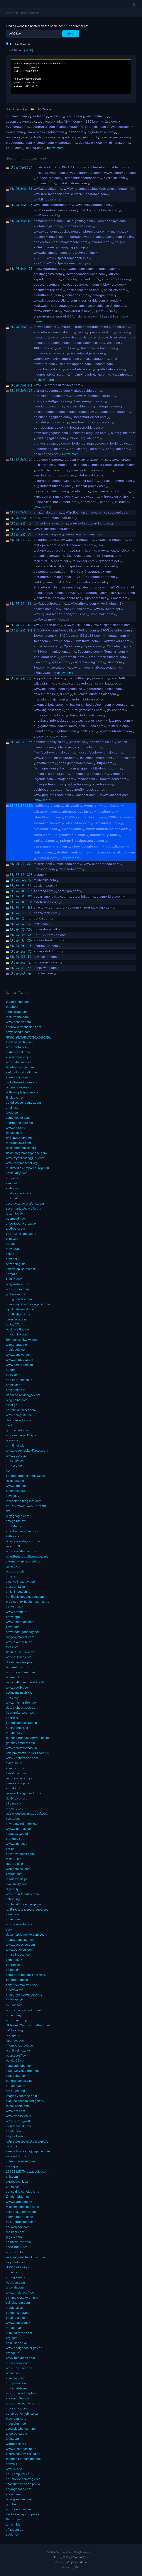  I want to click on www.csagroup.org, so click(19, 2020).